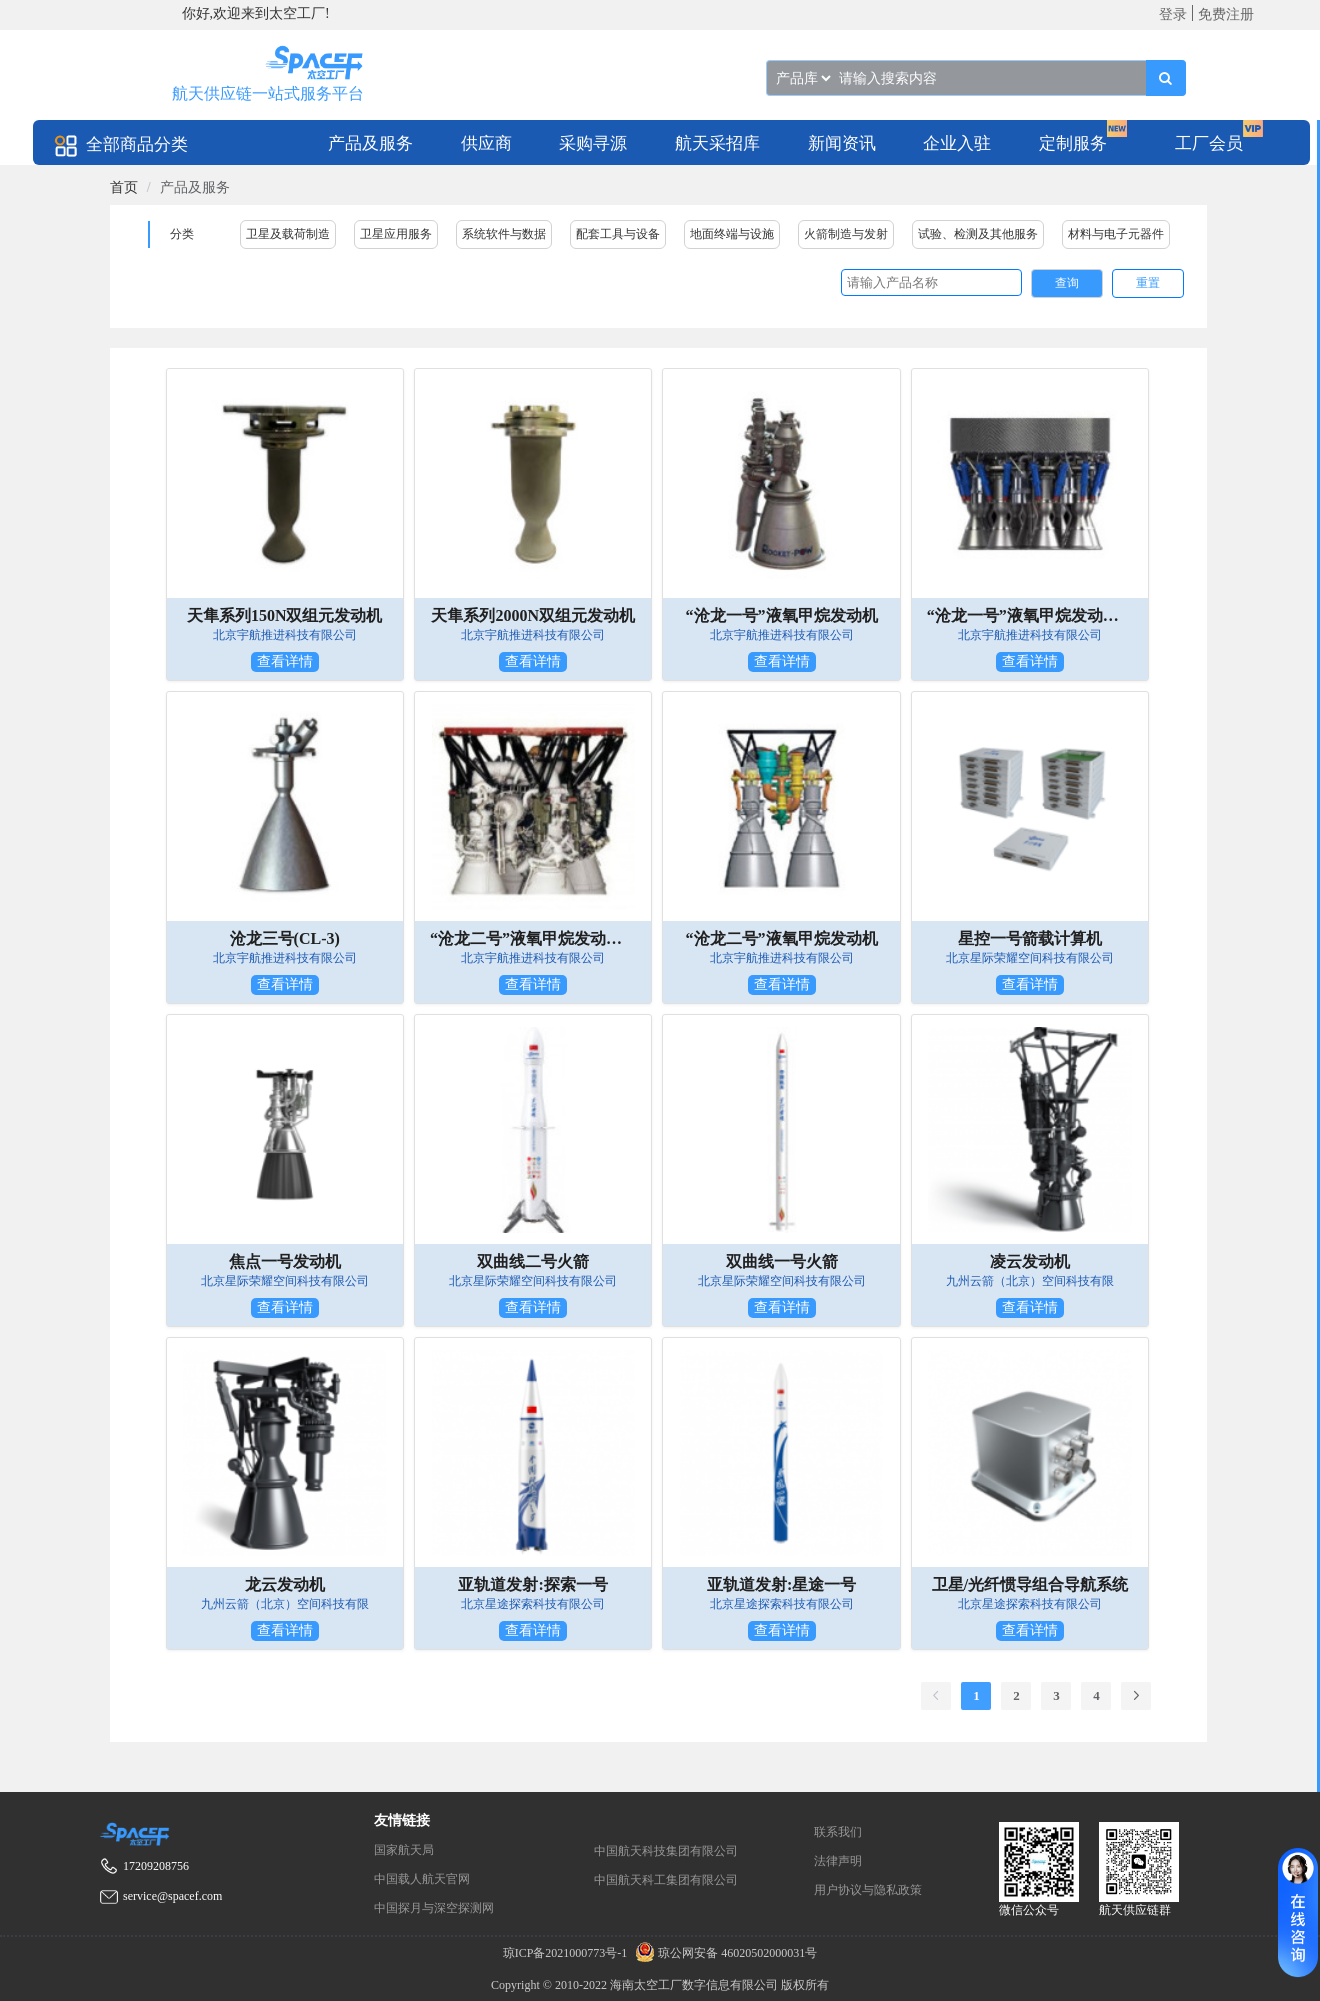  I want to click on 查询, so click(1067, 283).